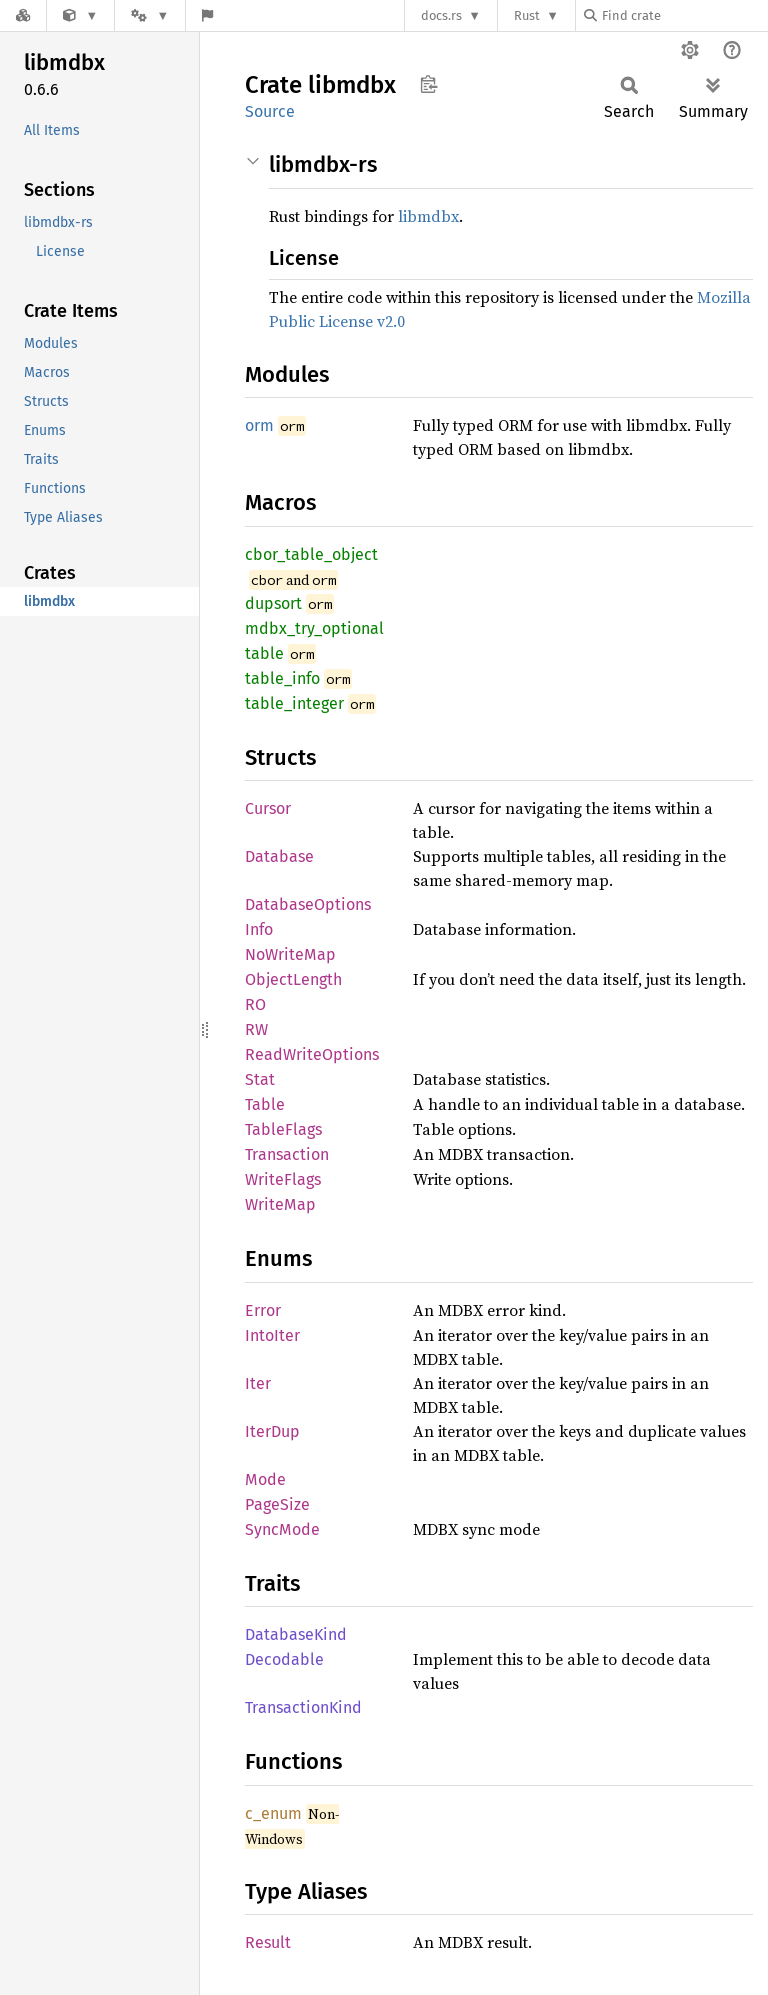 The height and width of the screenshot is (1995, 768). Describe the element at coordinates (270, 111) in the screenshot. I see `Source` at that location.